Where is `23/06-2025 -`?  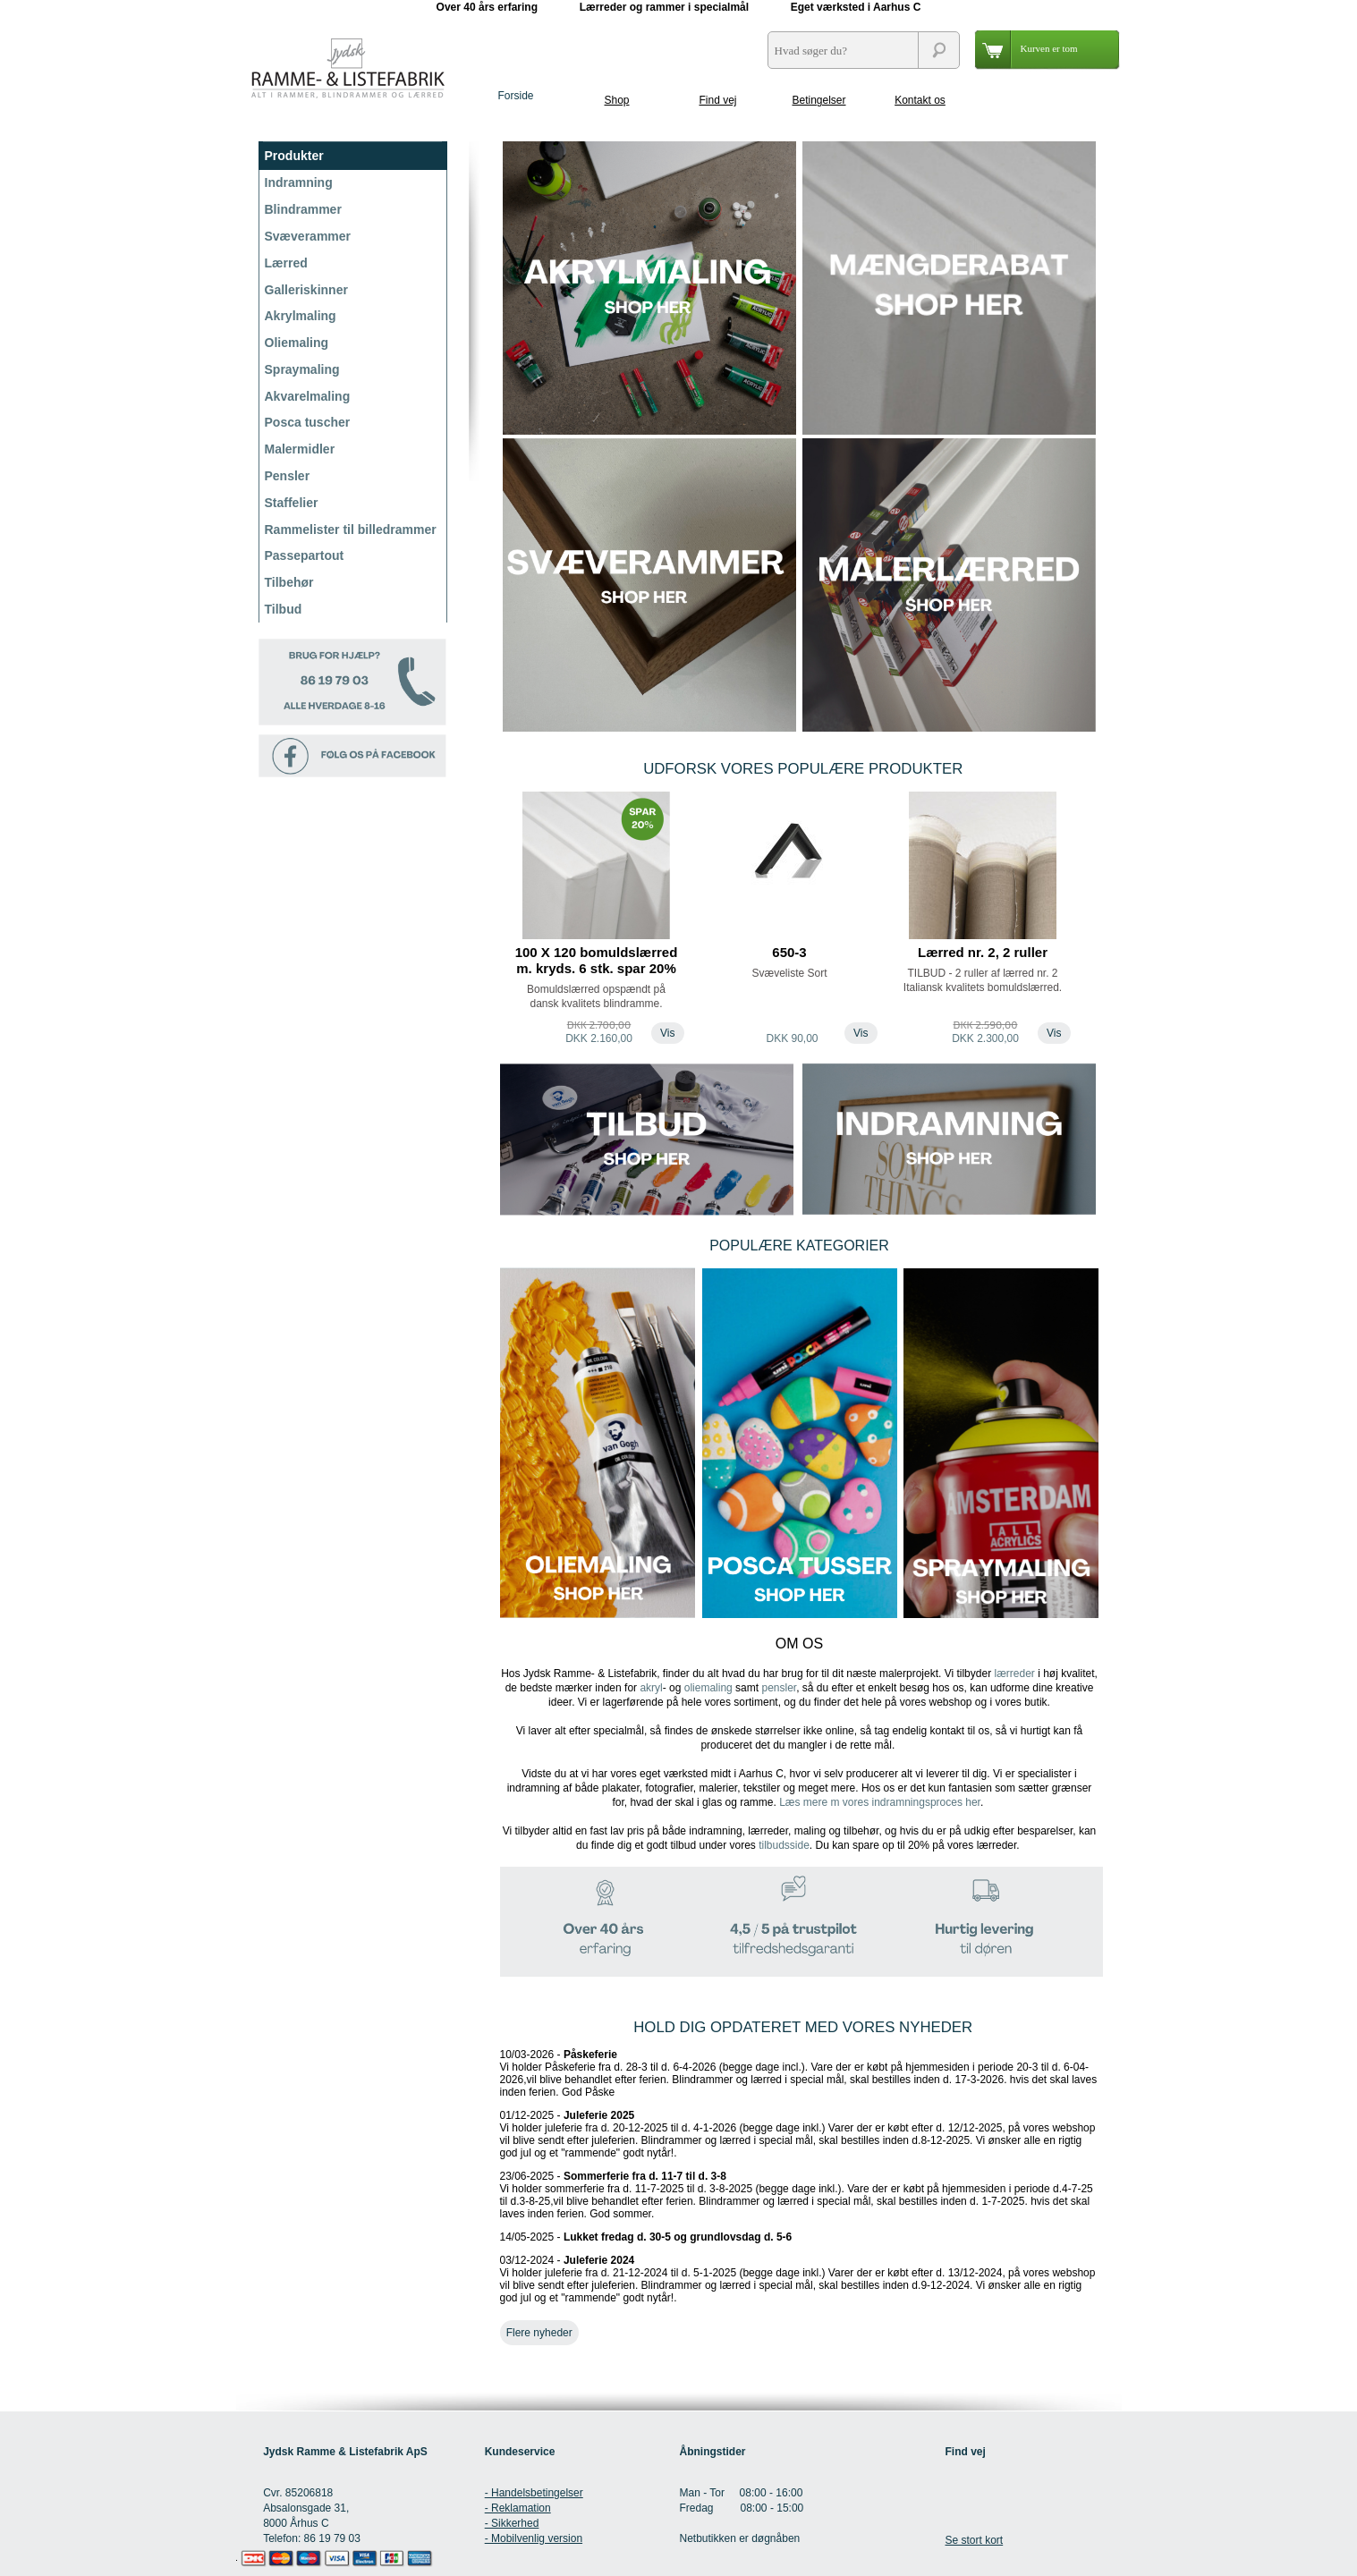 23/06-2025 - is located at coordinates (796, 2195).